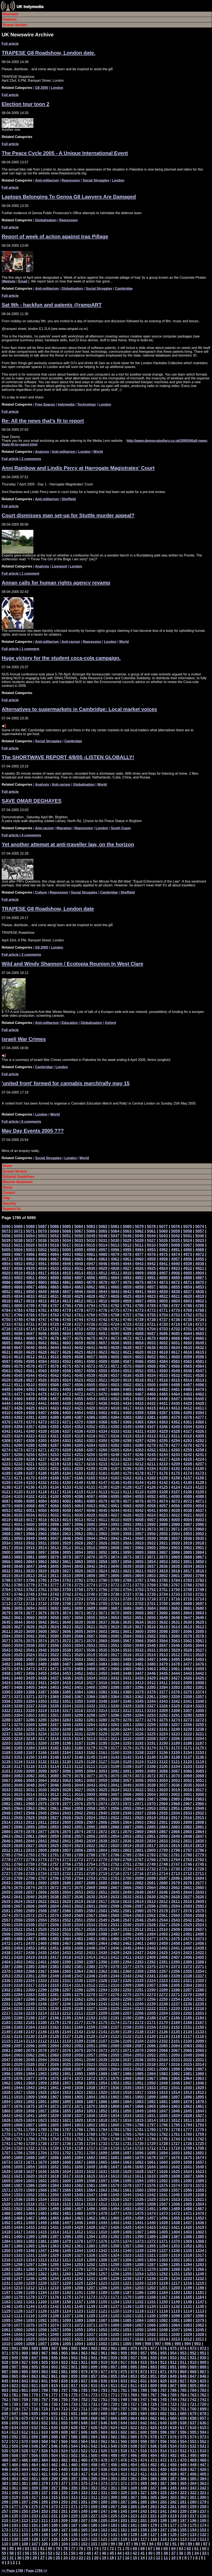  What do you see at coordinates (42, 1342) in the screenshot?
I see `4662` at bounding box center [42, 1342].